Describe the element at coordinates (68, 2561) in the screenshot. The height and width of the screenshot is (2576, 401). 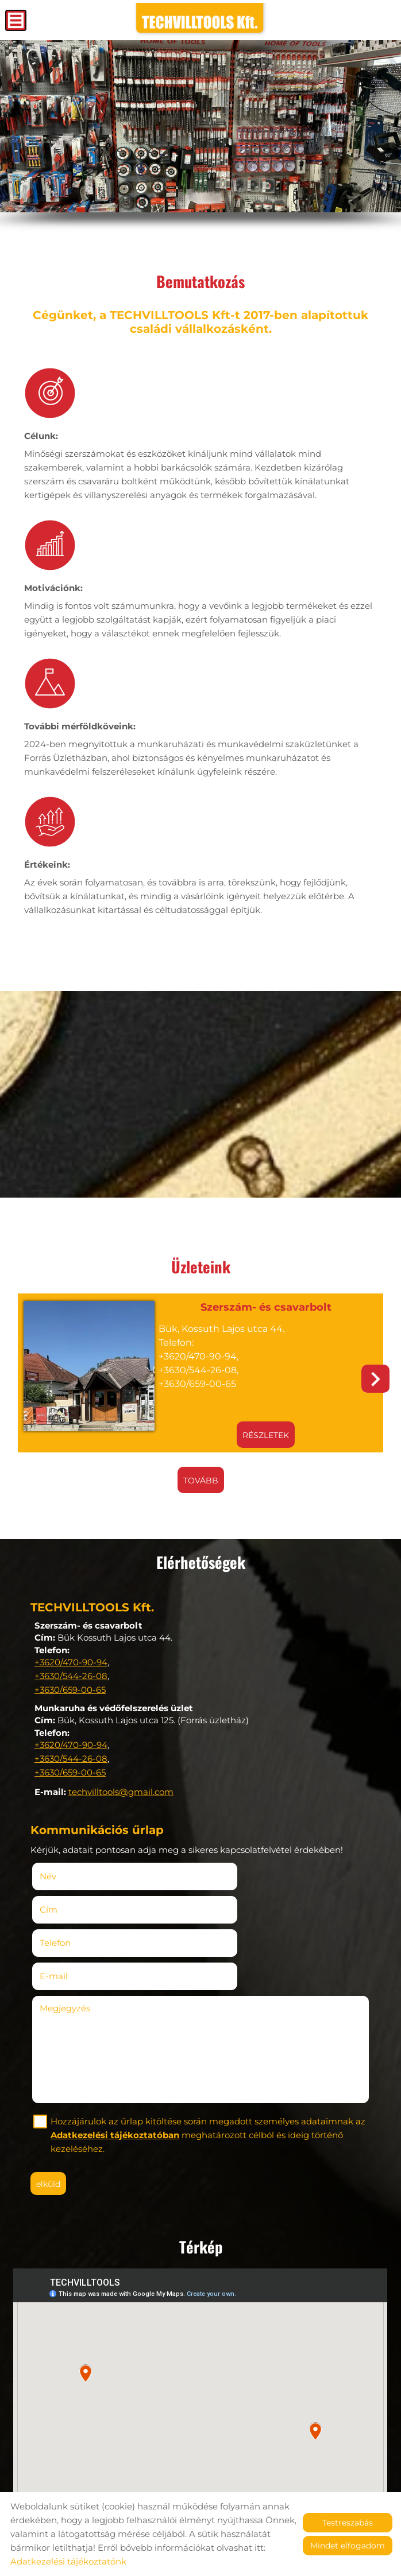
I see `Adatkezelési tájékoztatónk` at that location.